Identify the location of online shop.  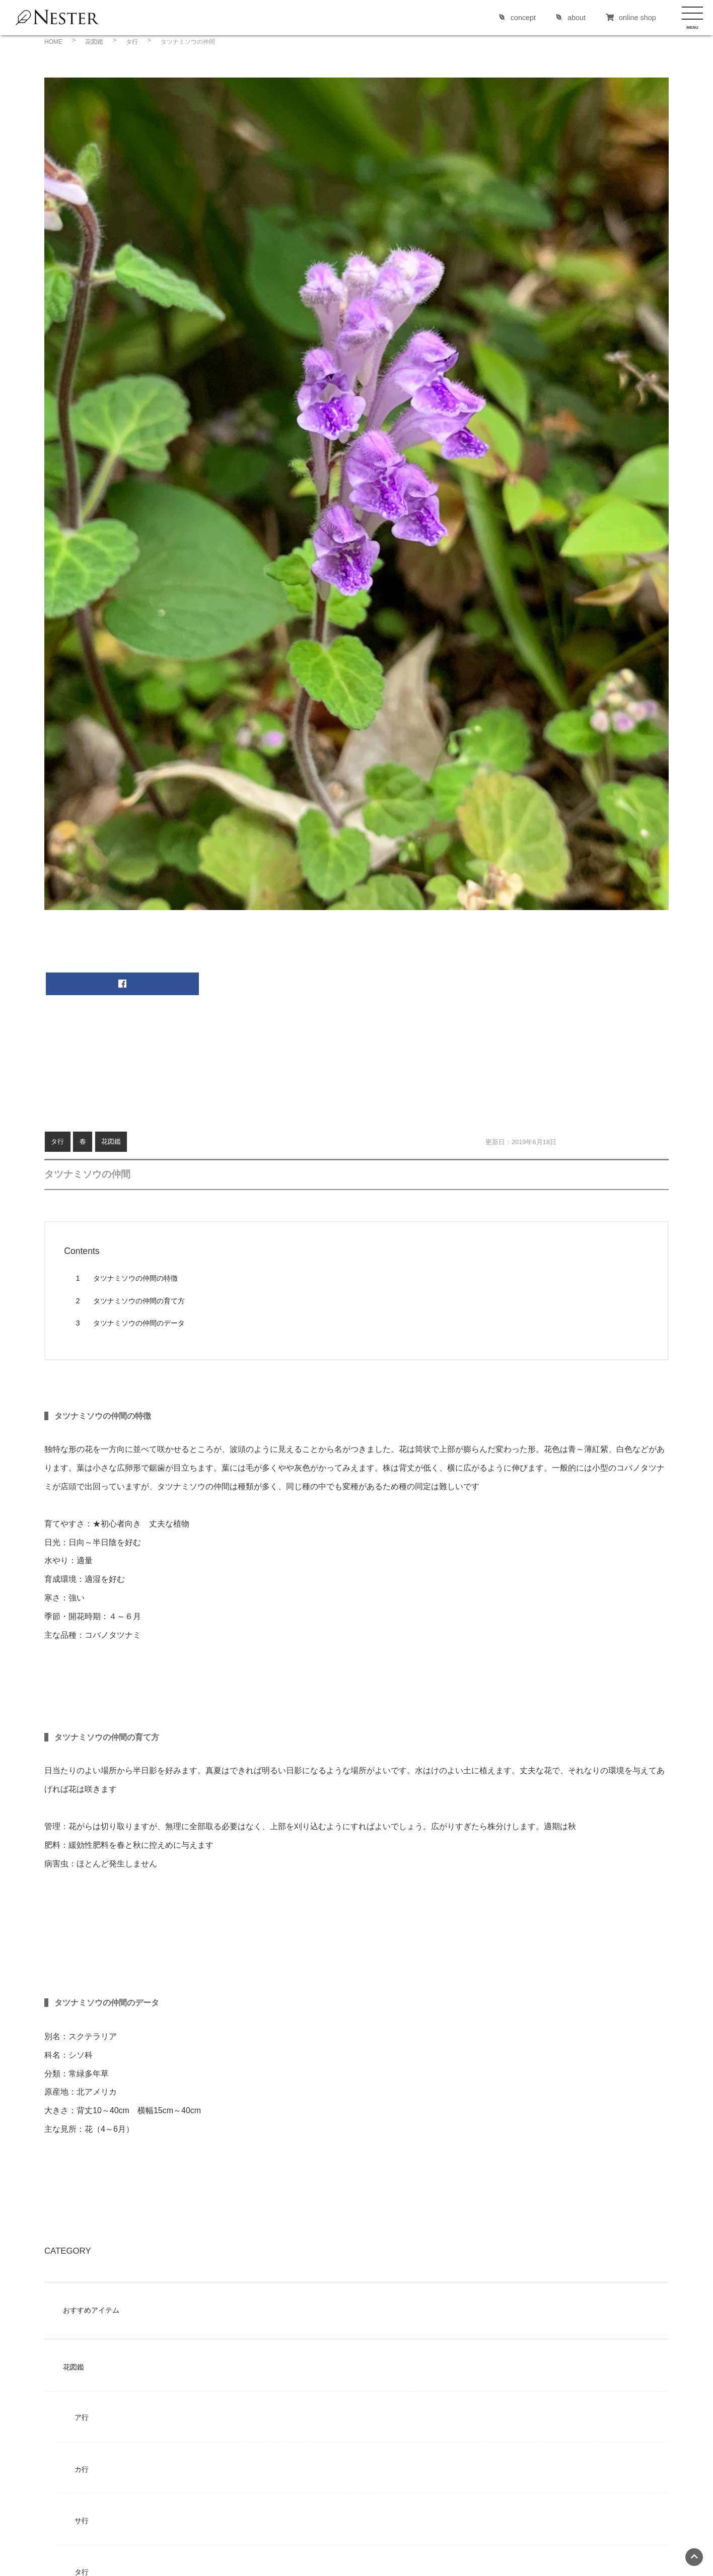
(631, 18).